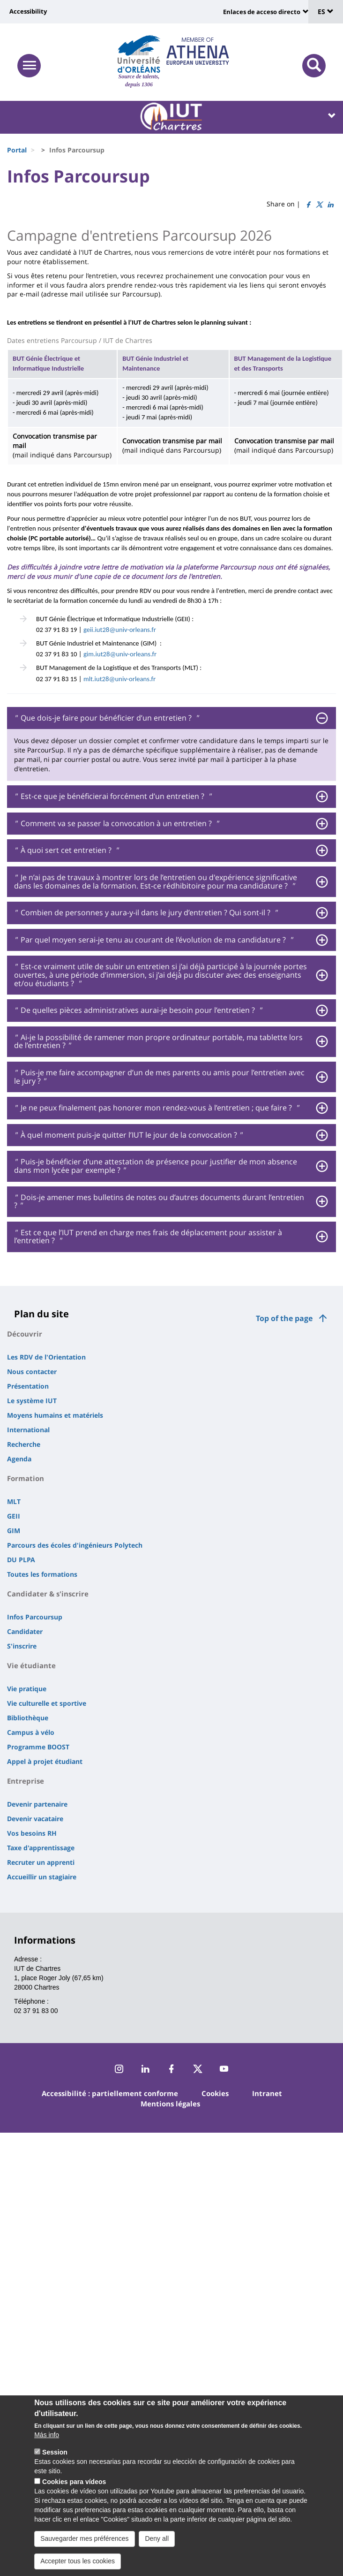 Image resolution: width=343 pixels, height=2576 pixels. Describe the element at coordinates (19, 1458) in the screenshot. I see `Agenda` at that location.